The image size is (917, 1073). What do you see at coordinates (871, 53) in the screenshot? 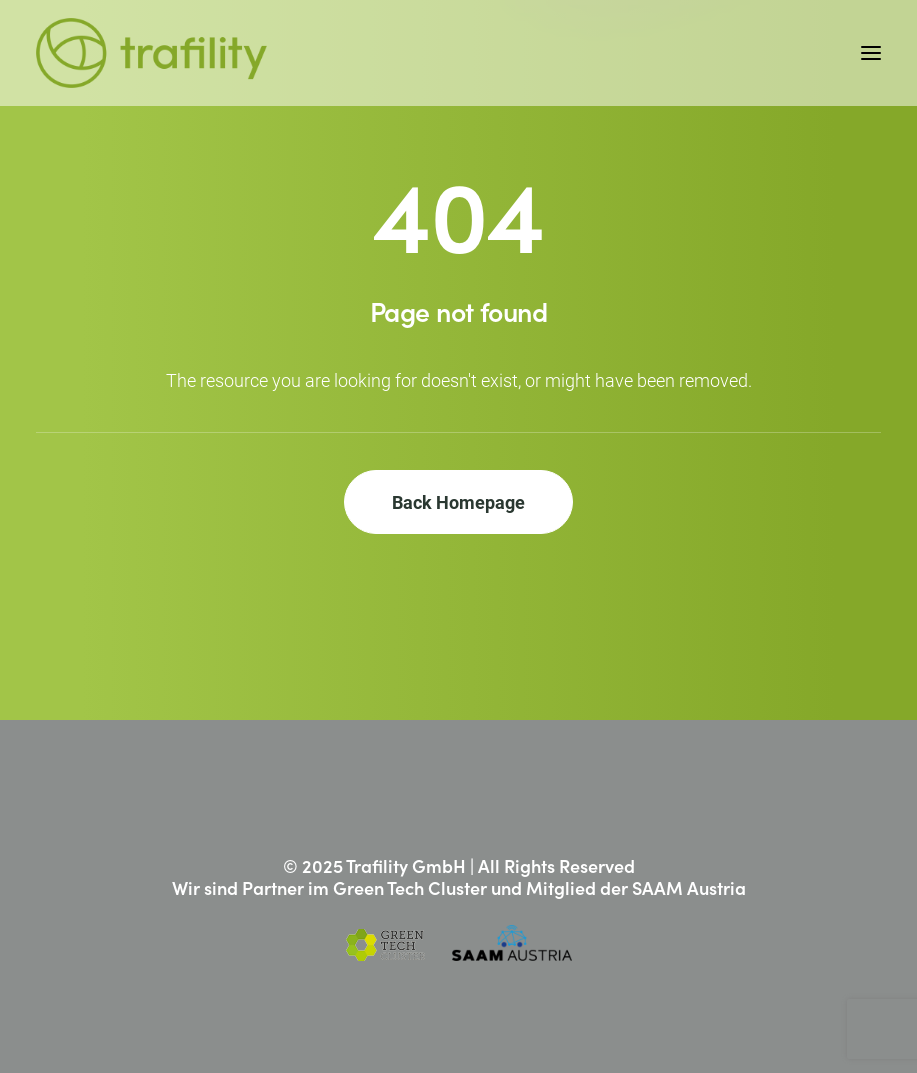
I see `[button]` at bounding box center [871, 53].